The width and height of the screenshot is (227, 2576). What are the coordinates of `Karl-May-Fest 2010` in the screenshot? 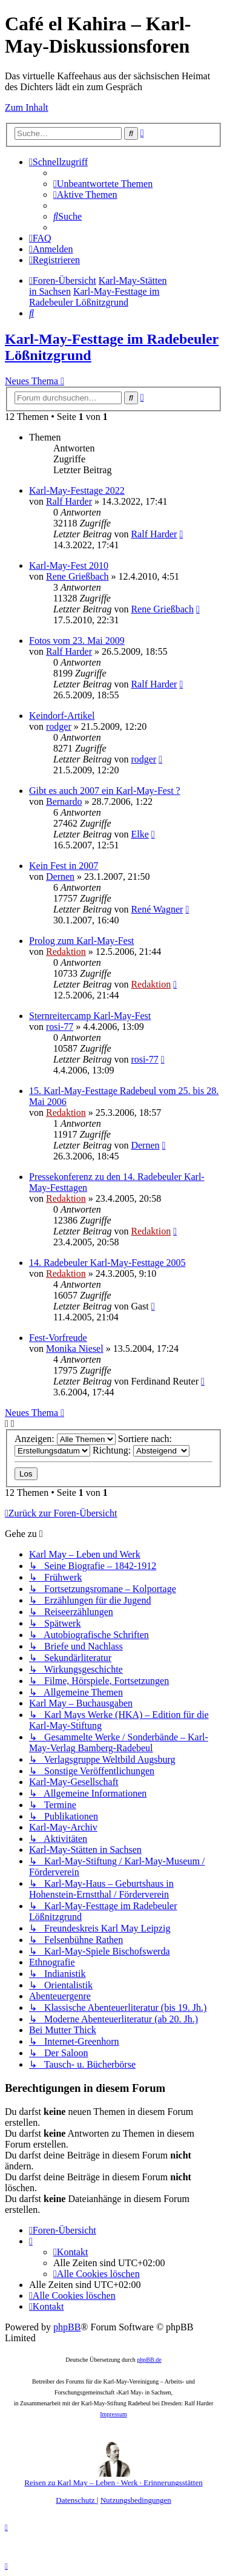 It's located at (68, 565).